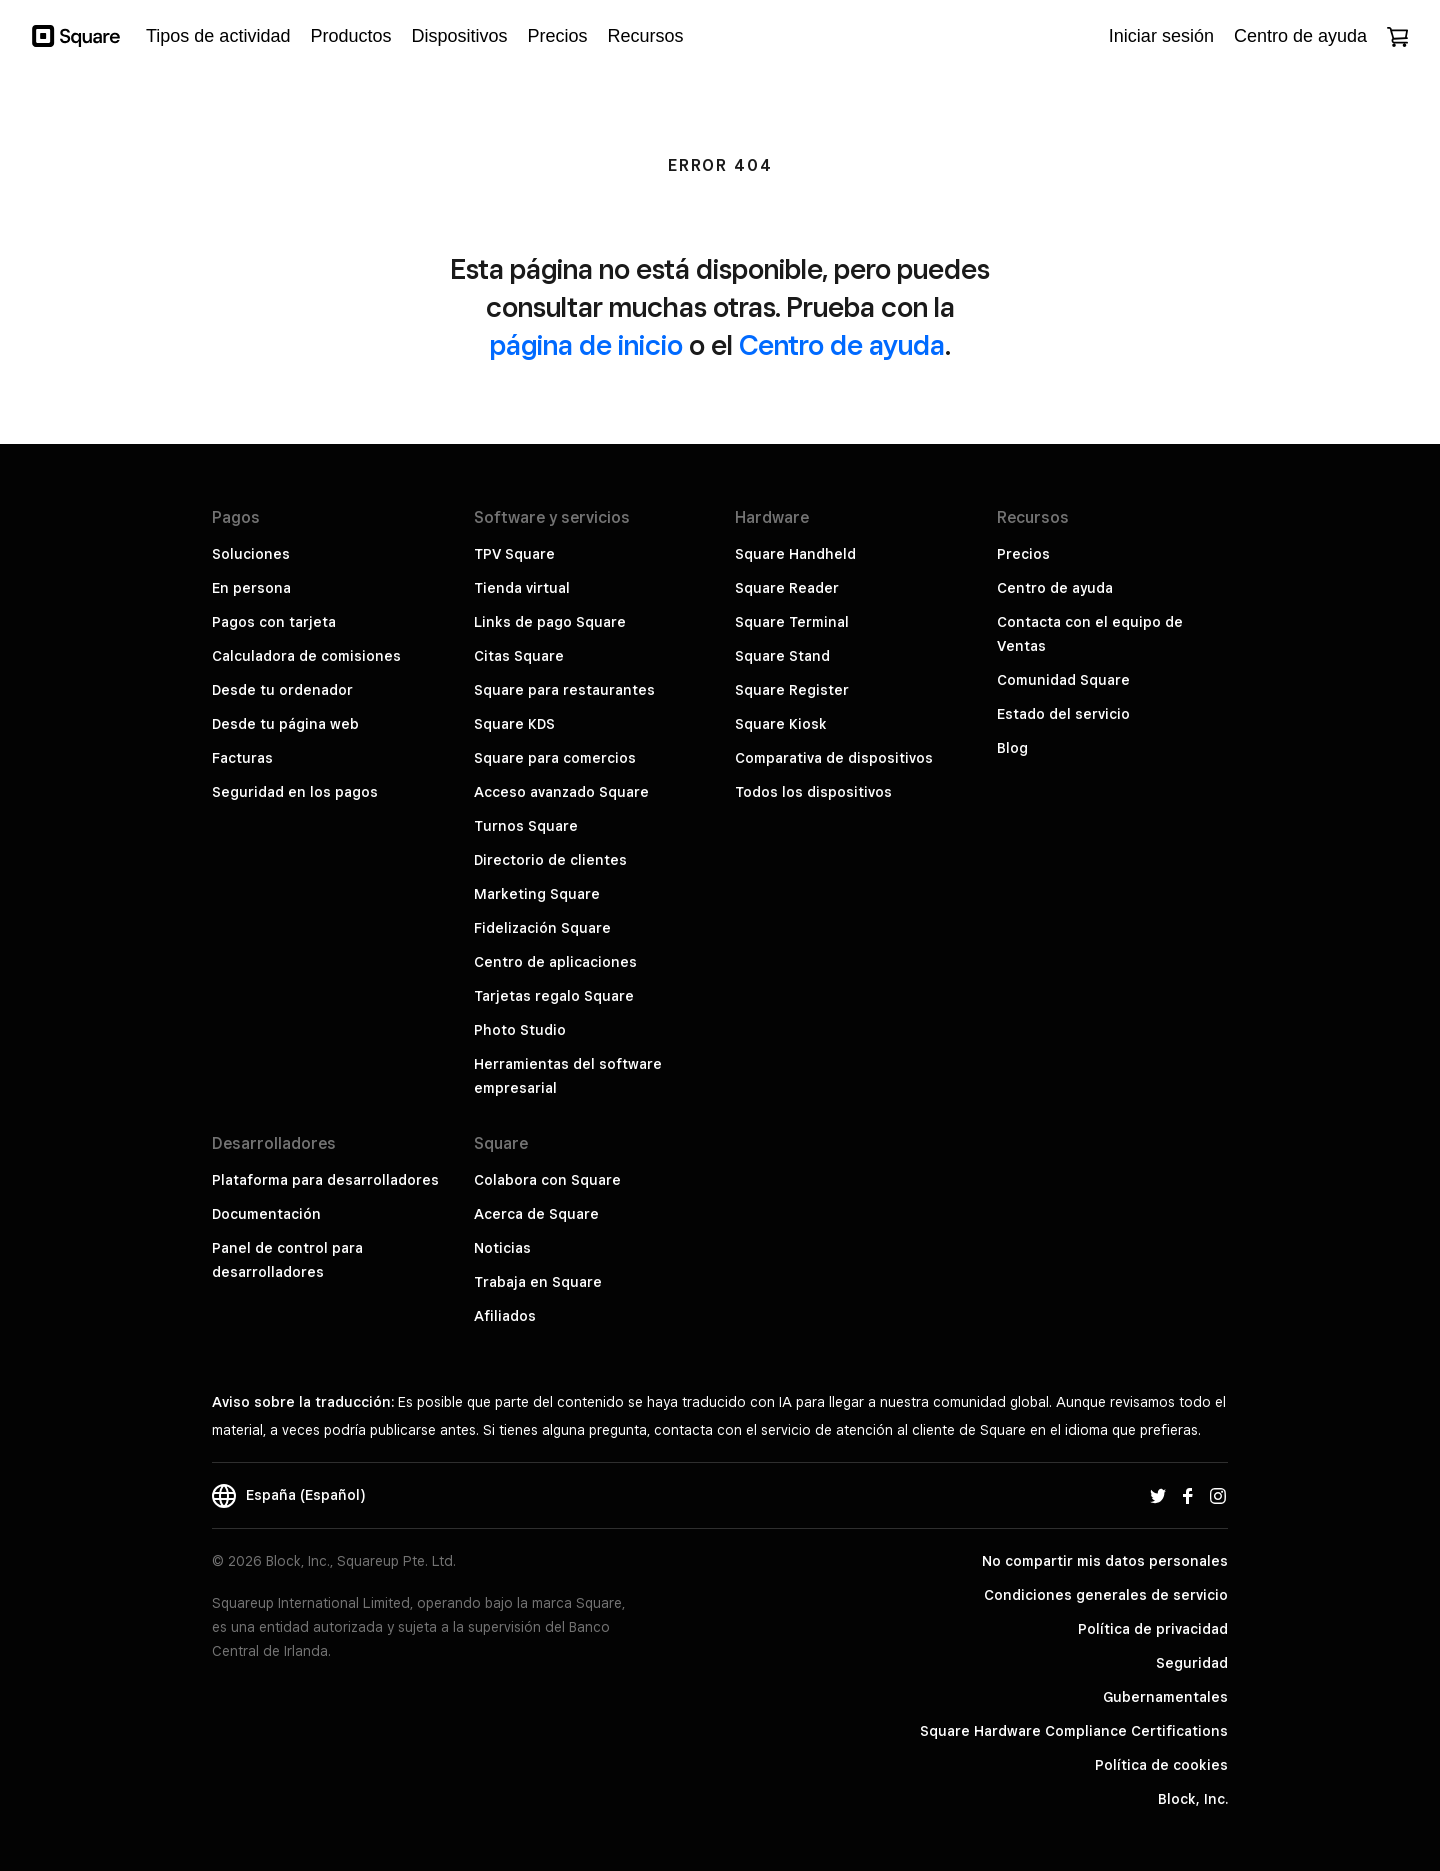 The width and height of the screenshot is (1440, 1871). What do you see at coordinates (1106, 1595) in the screenshot?
I see `Condiciones generales de servicio` at bounding box center [1106, 1595].